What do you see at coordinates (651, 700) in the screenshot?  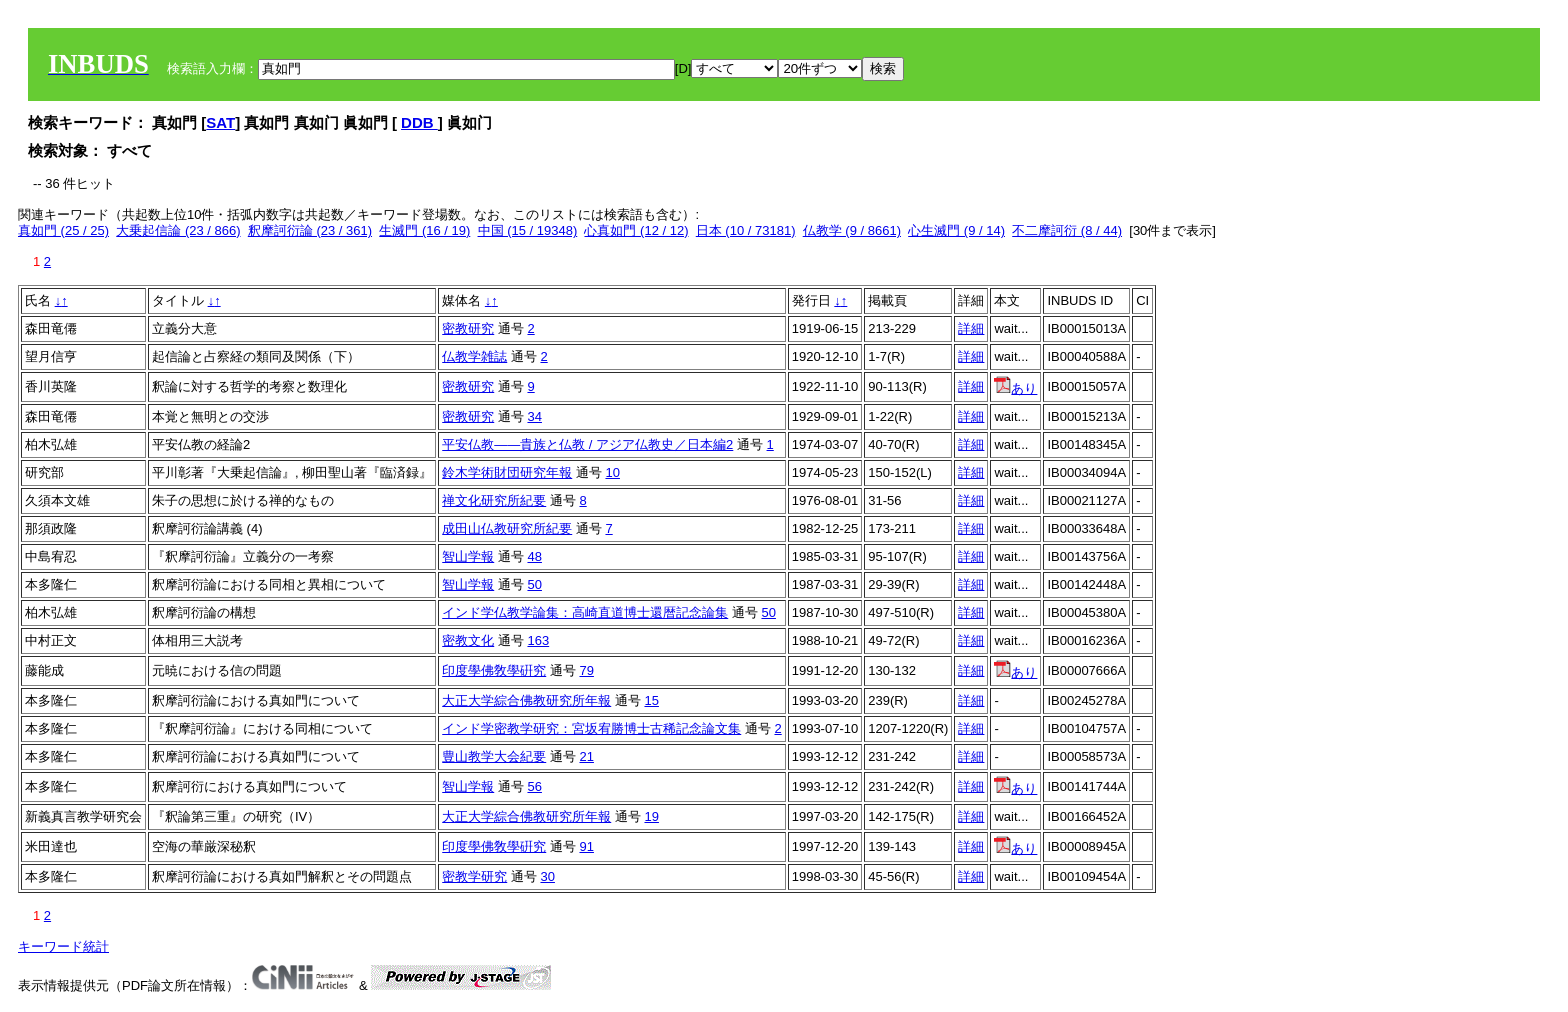 I see `15` at bounding box center [651, 700].